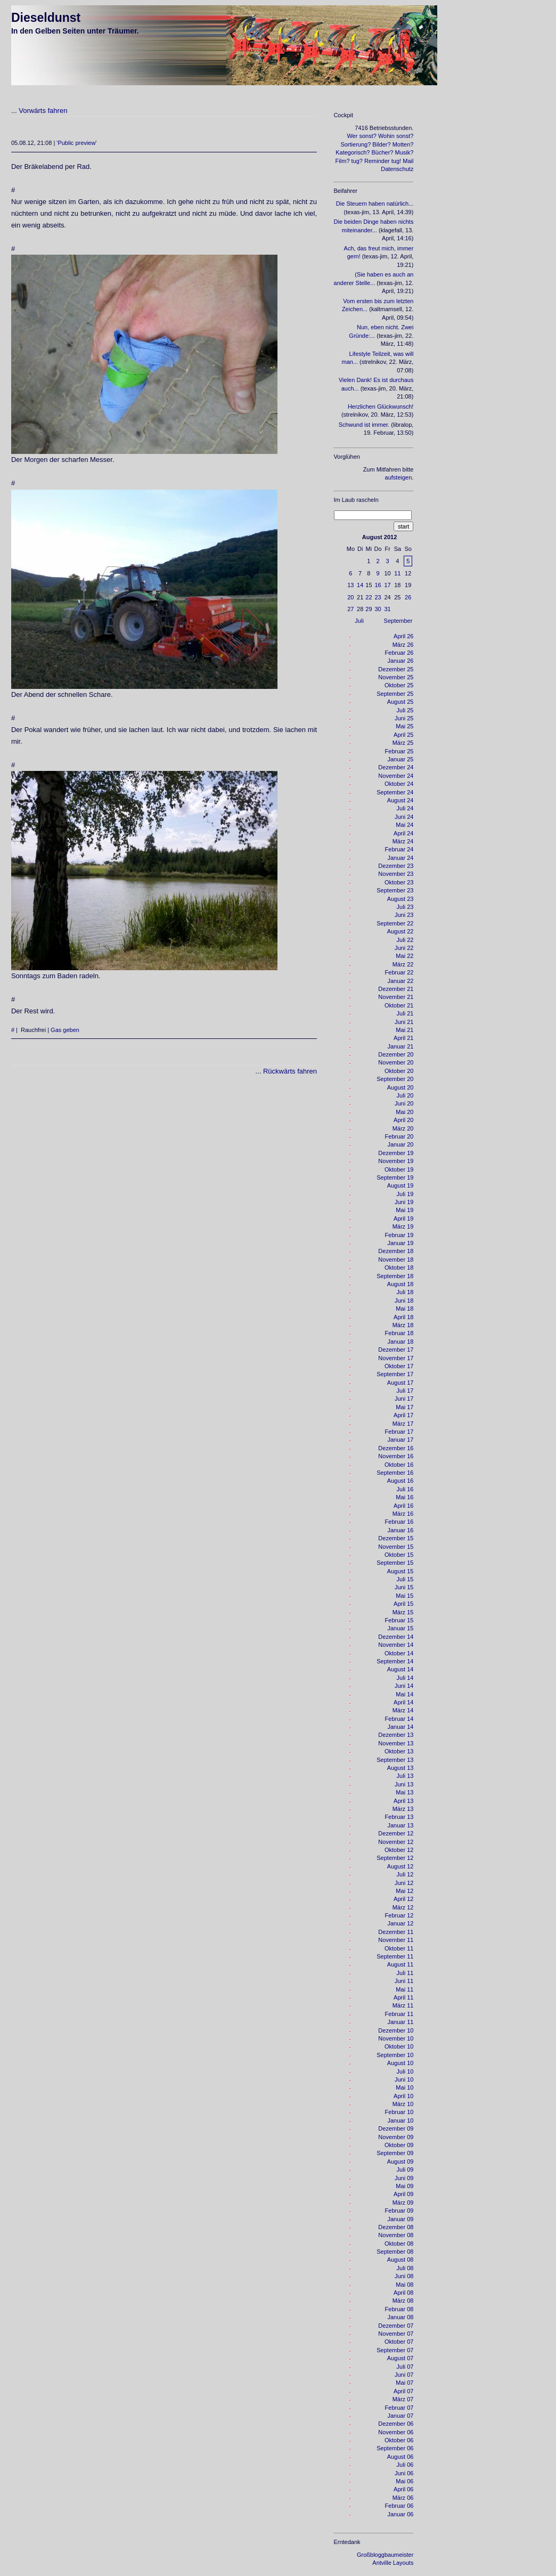 Image resolution: width=556 pixels, height=2576 pixels. Describe the element at coordinates (400, 981) in the screenshot. I see `Januar 22` at that location.